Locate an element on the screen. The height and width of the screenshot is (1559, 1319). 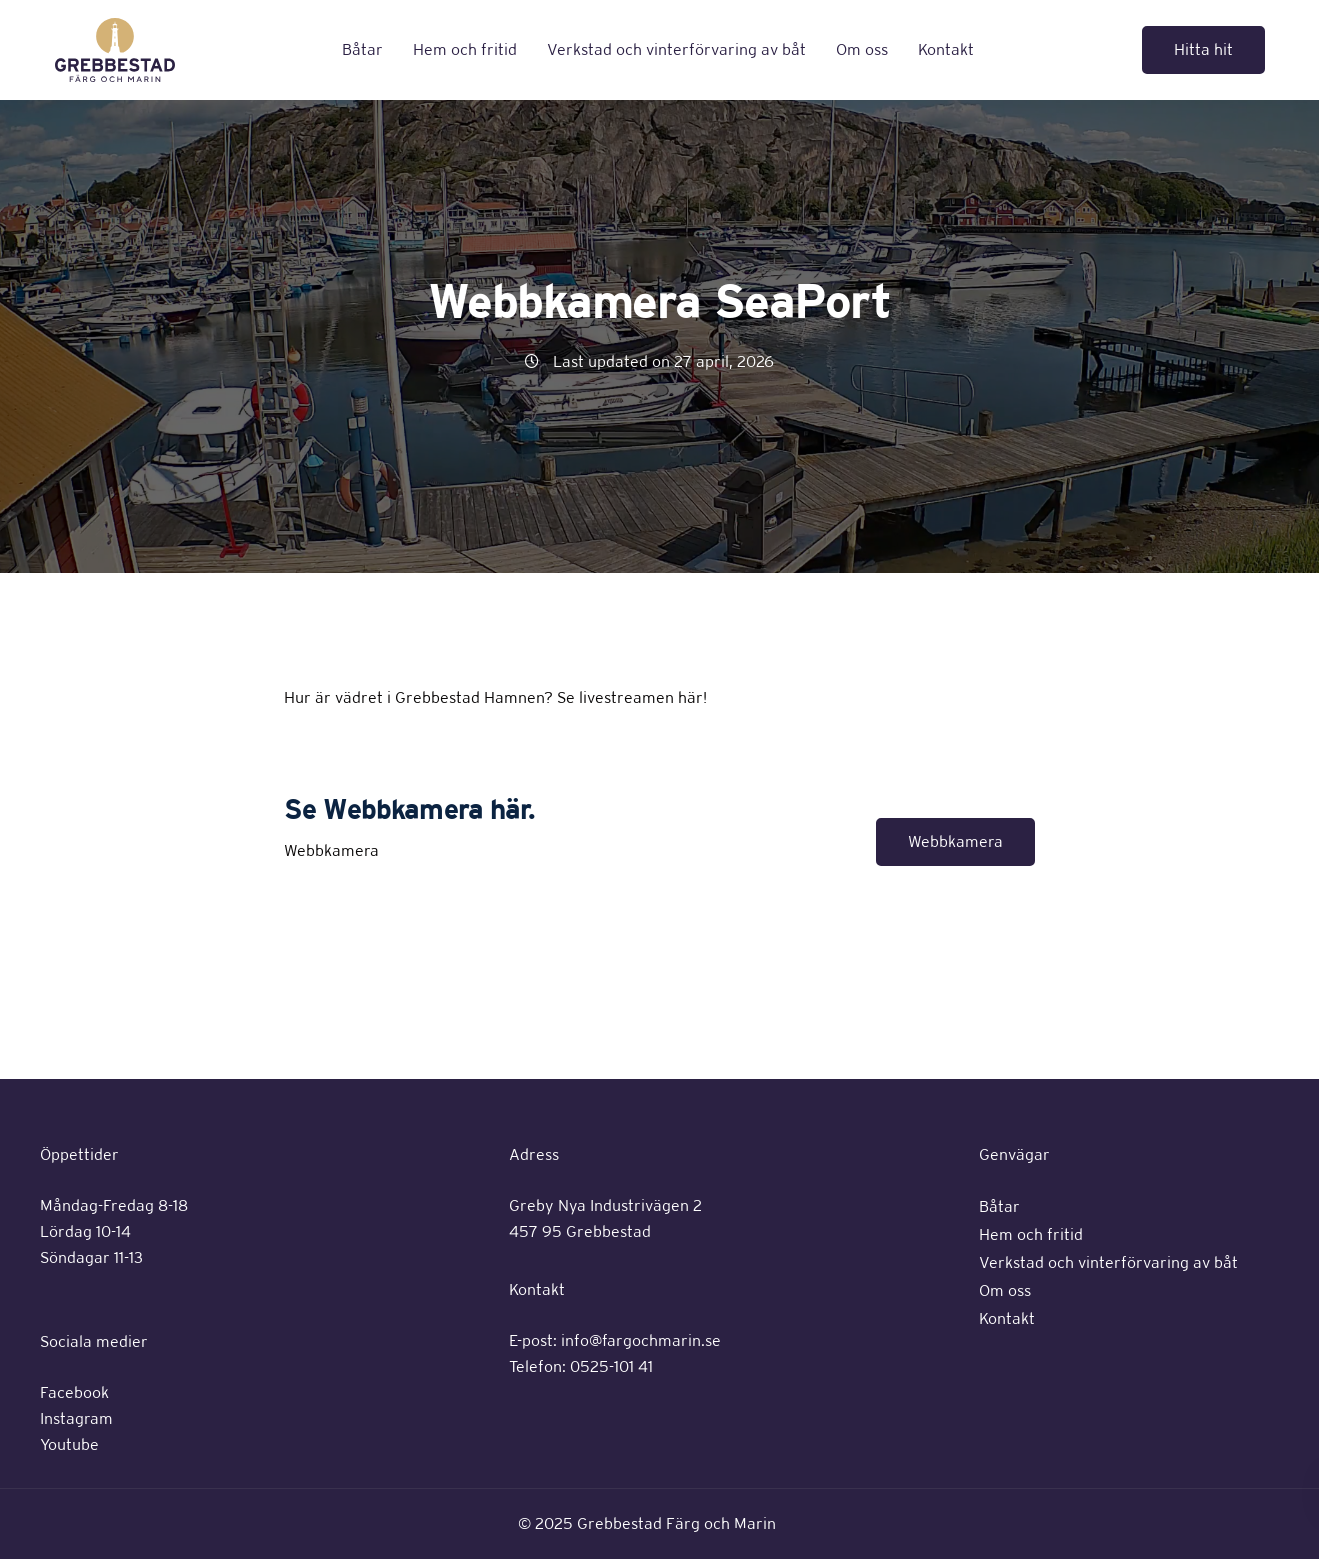
Verkstad och vinterförvaring av båt is located at coordinates (676, 49).